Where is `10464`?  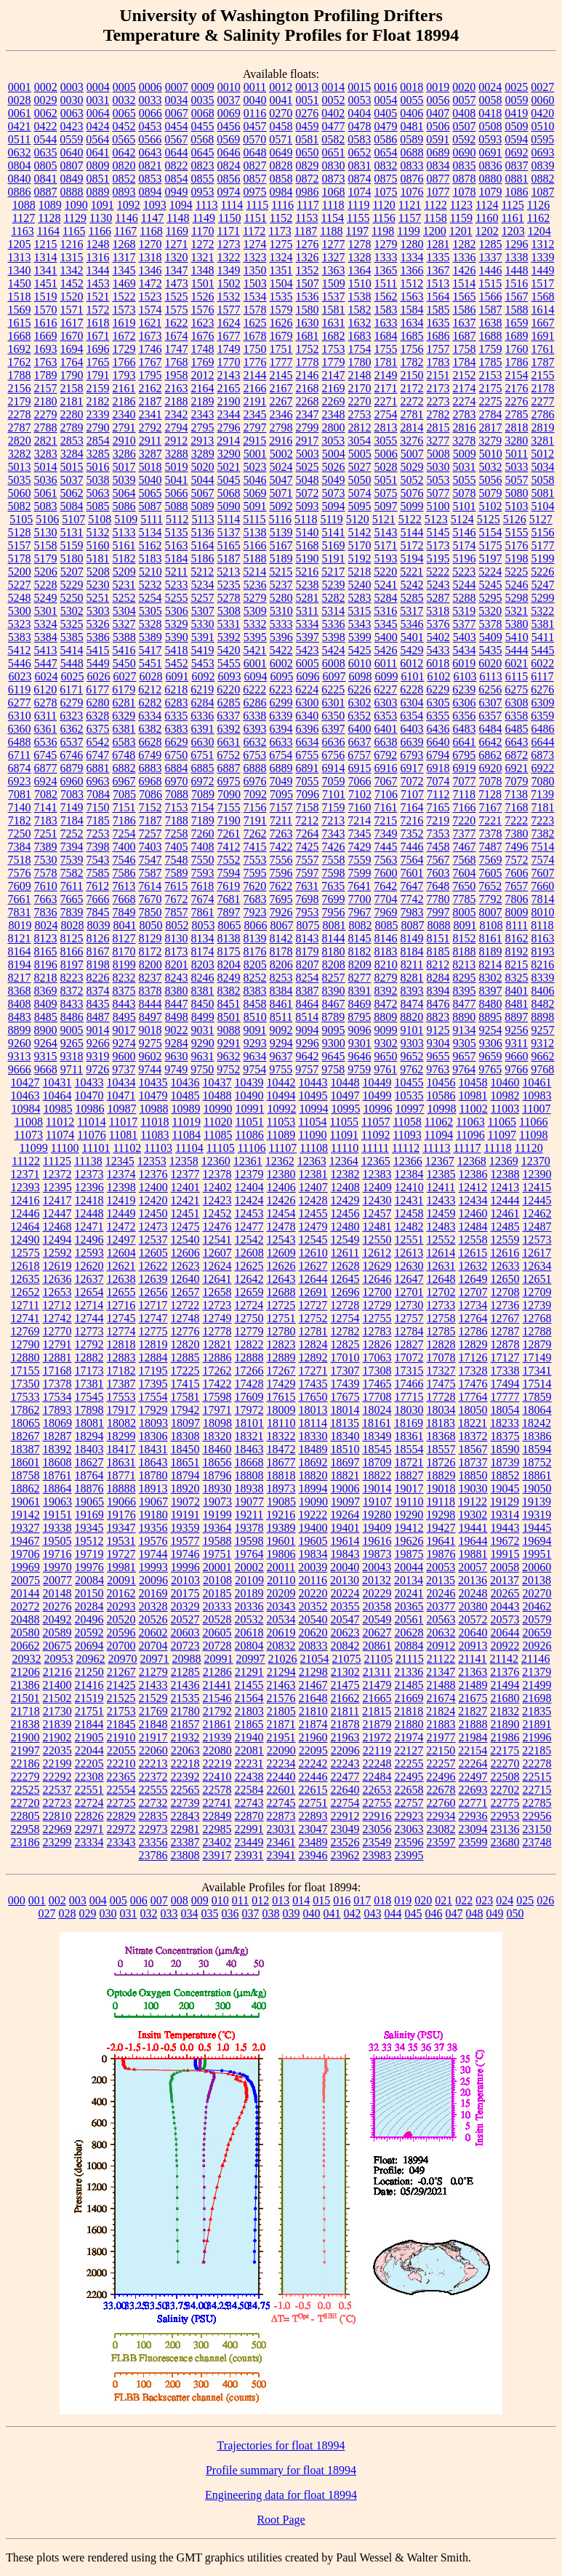 10464 is located at coordinates (57, 1095).